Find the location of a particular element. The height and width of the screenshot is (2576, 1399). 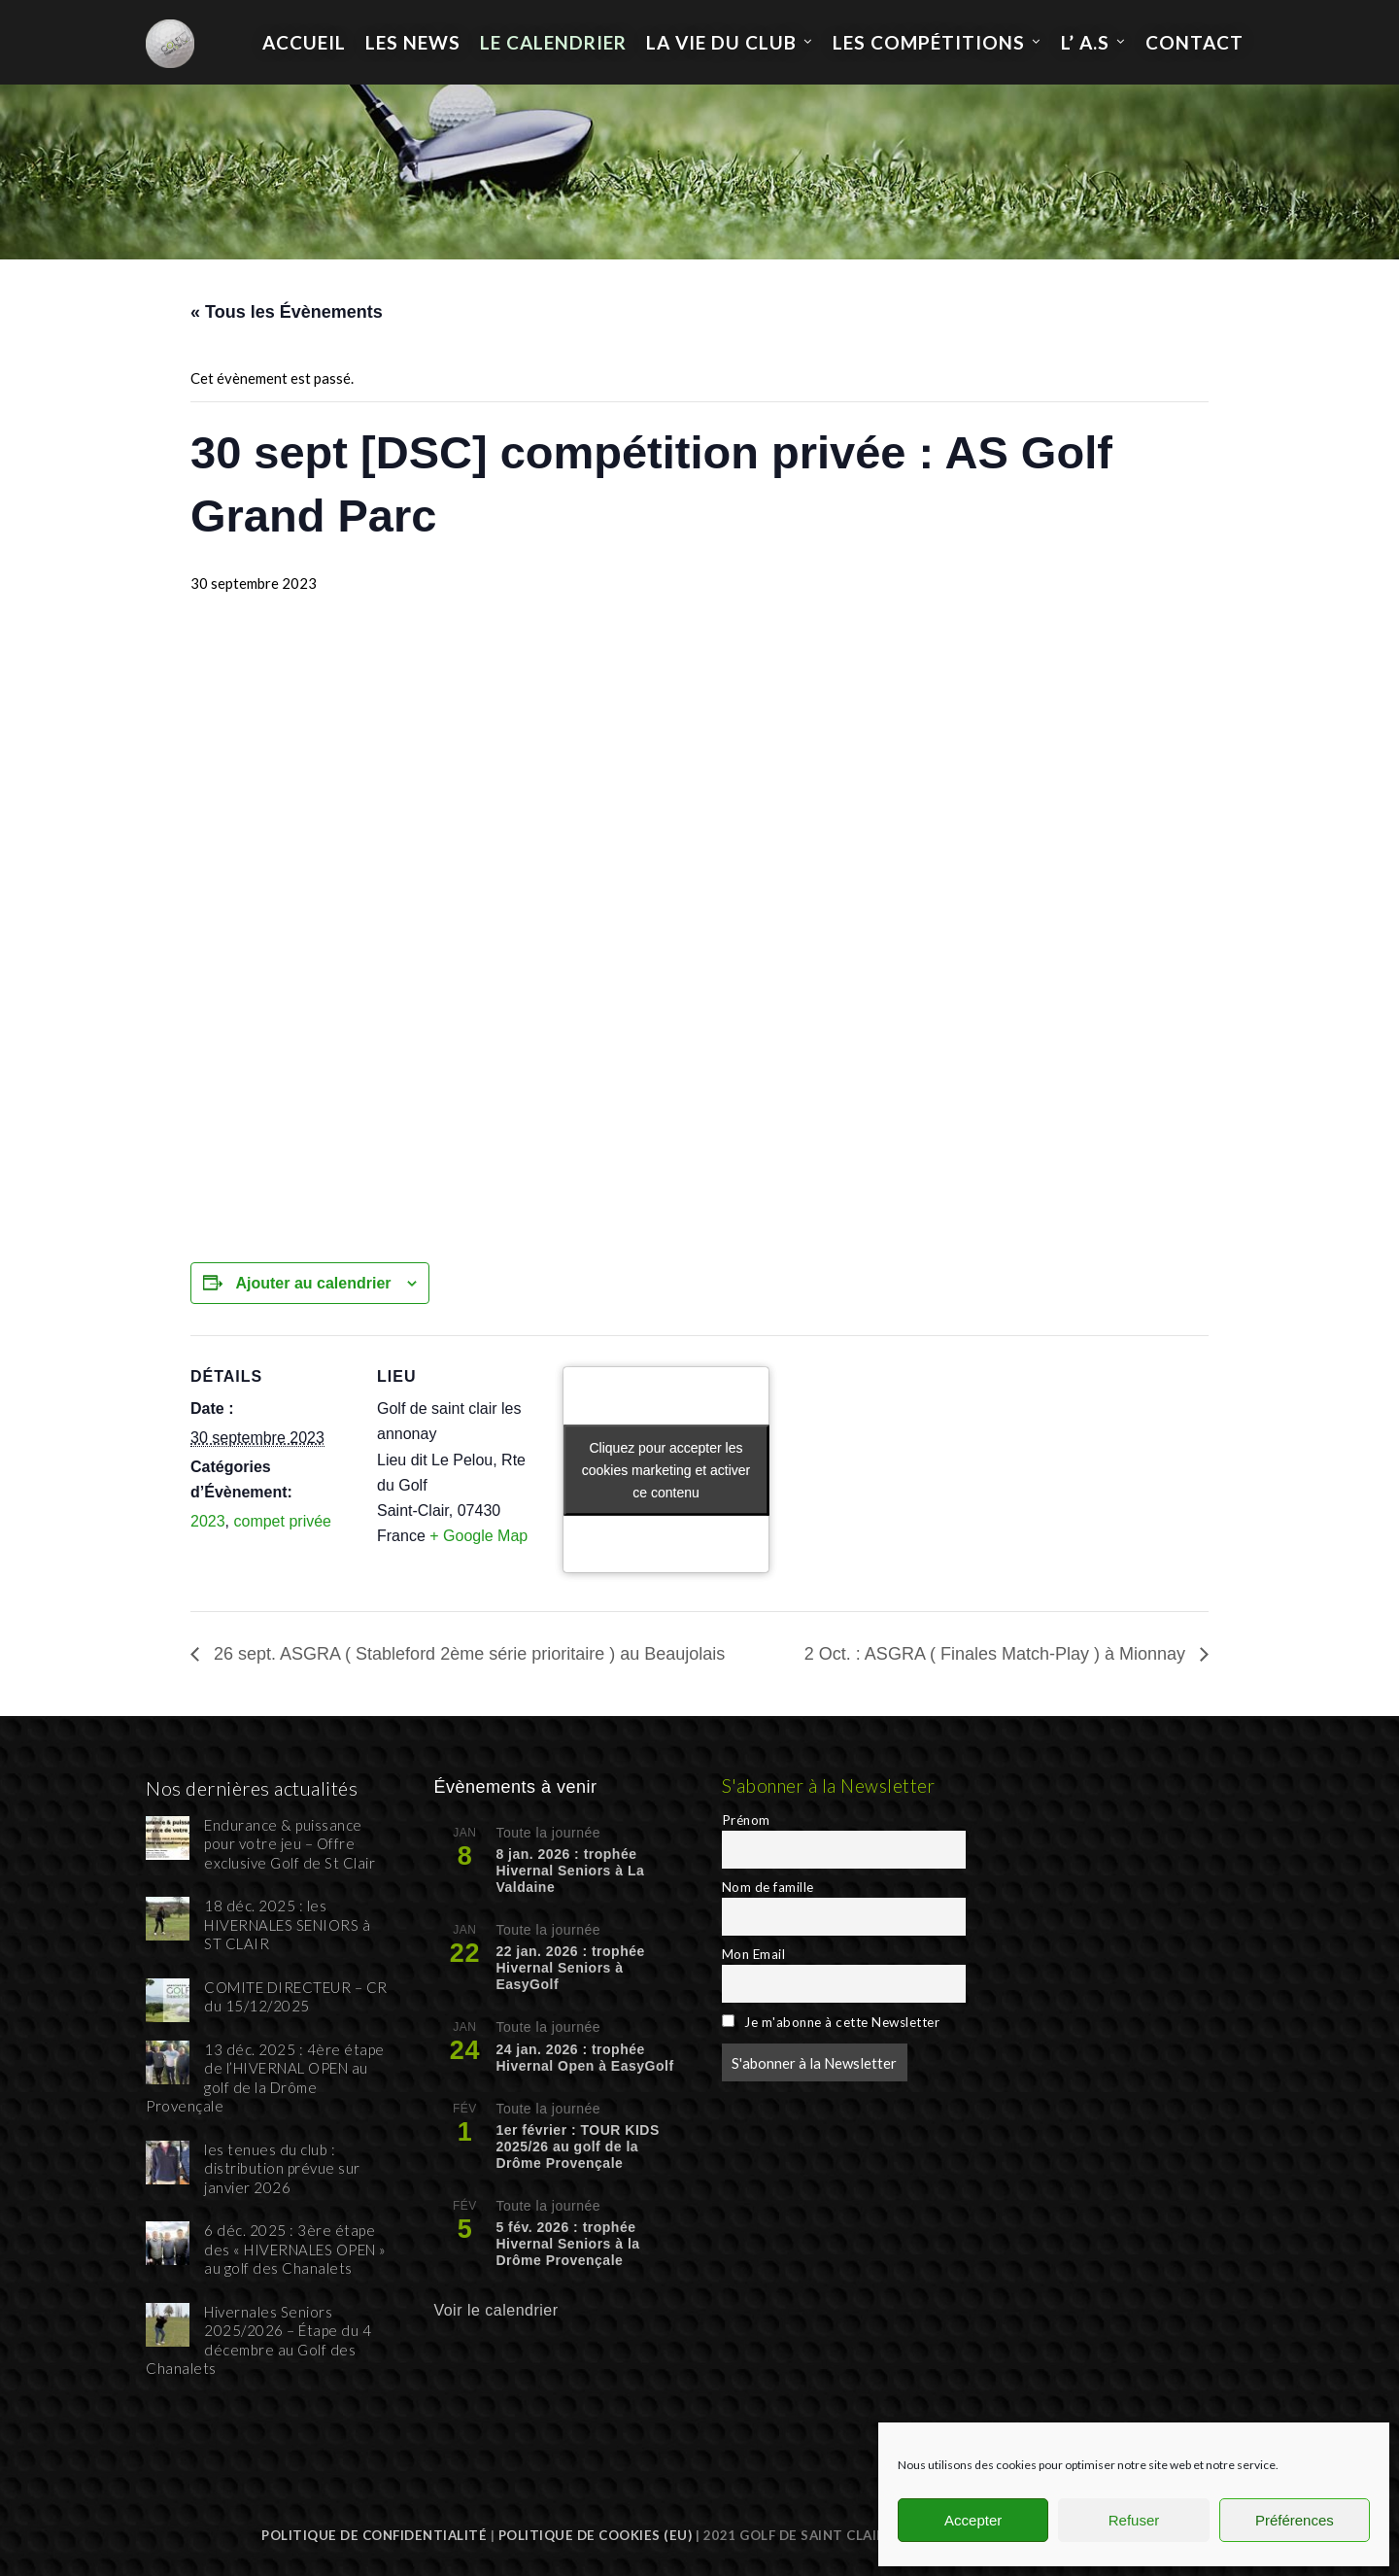

[Hivernales Seniors 2025/2026 – Étape du 4 décembre au Golf des Chanalets] is located at coordinates (167, 2325).